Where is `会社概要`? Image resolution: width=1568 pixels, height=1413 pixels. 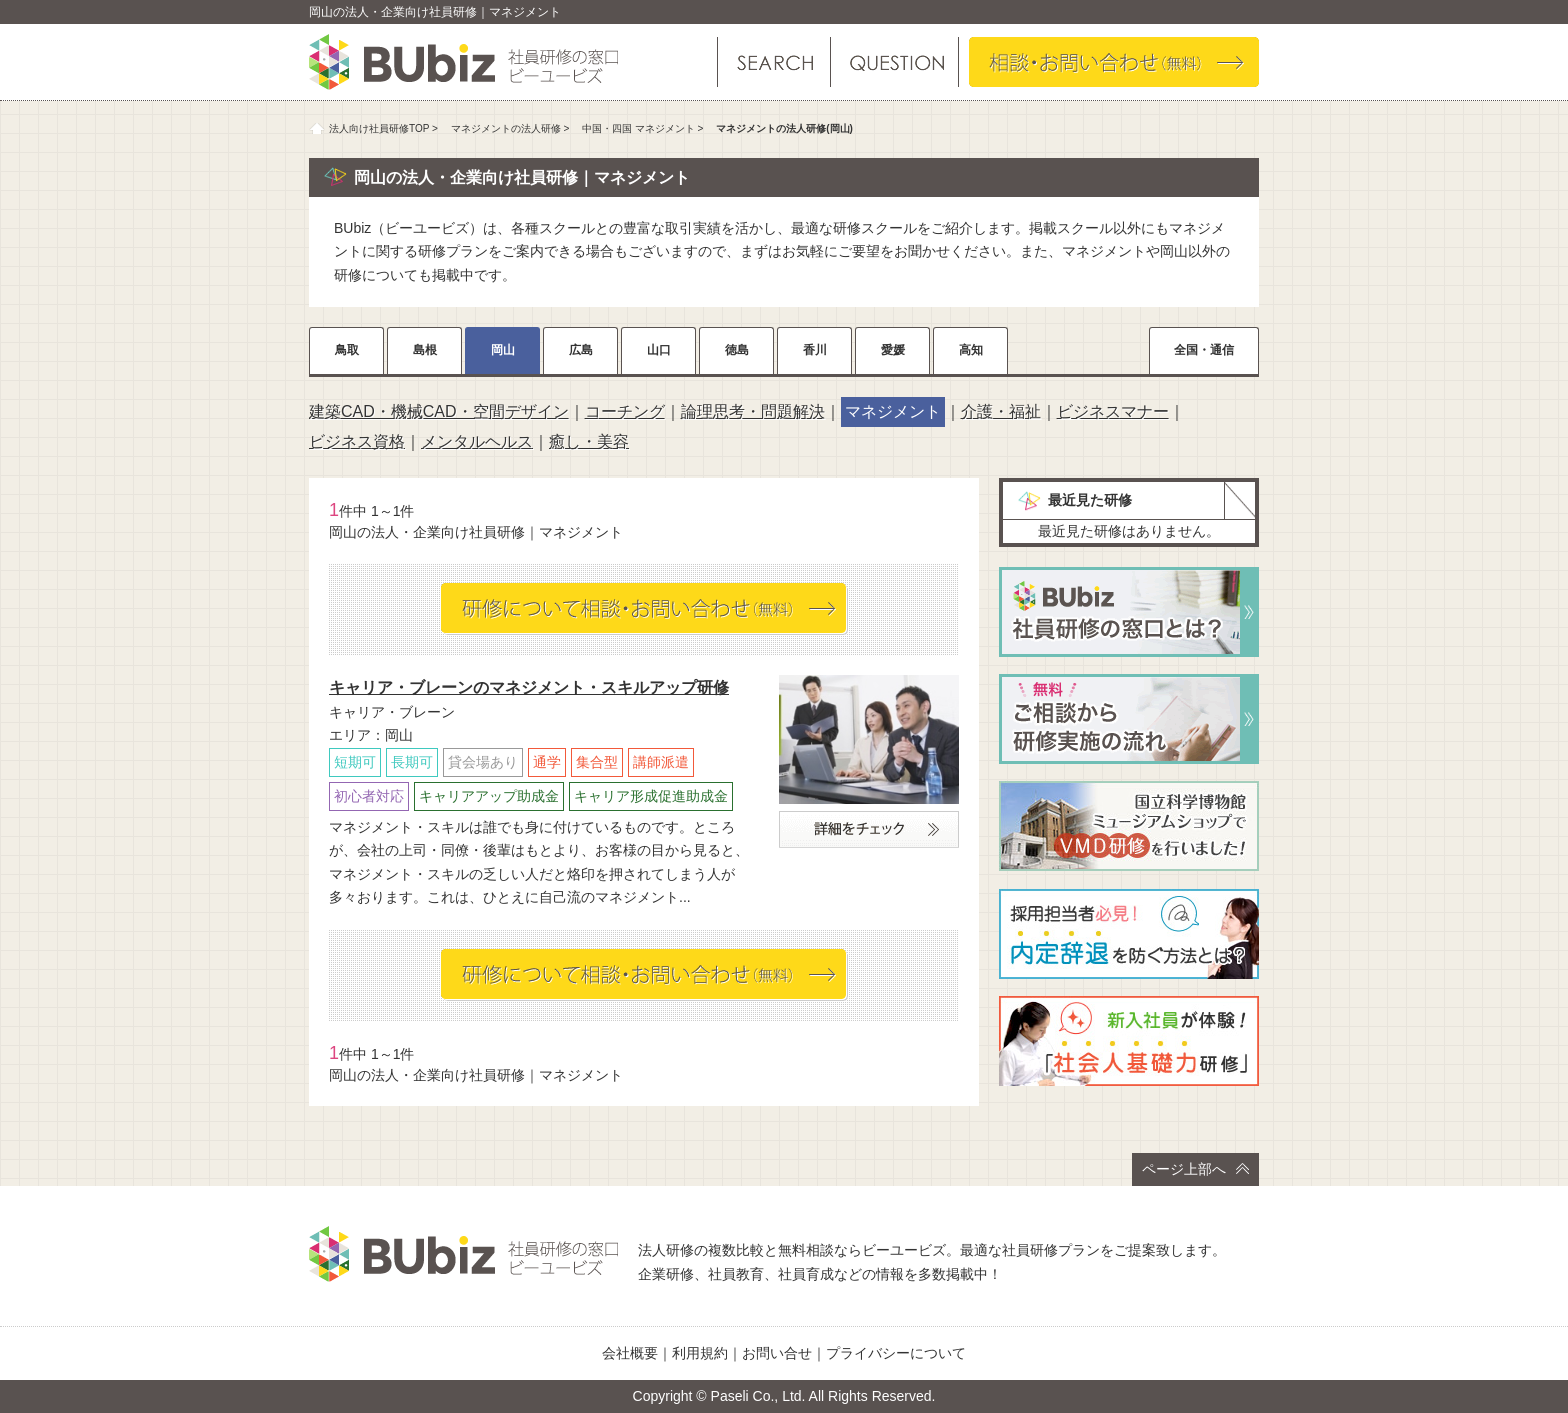 会社概要 is located at coordinates (630, 1353).